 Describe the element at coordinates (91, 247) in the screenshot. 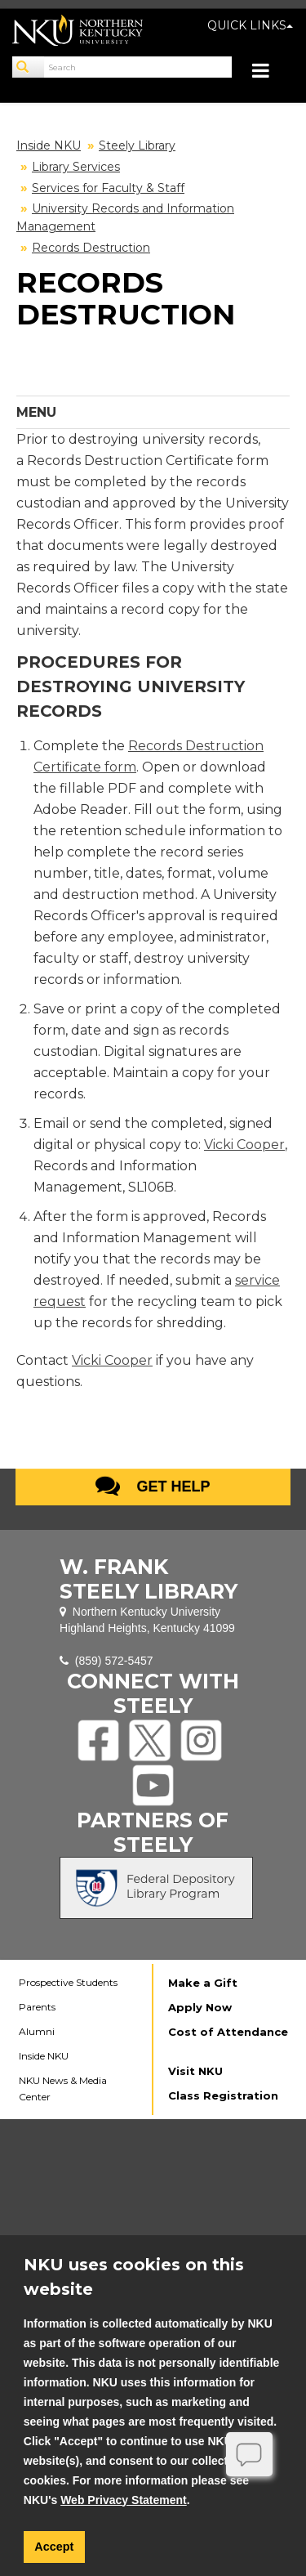

I see `Records Destruction` at that location.